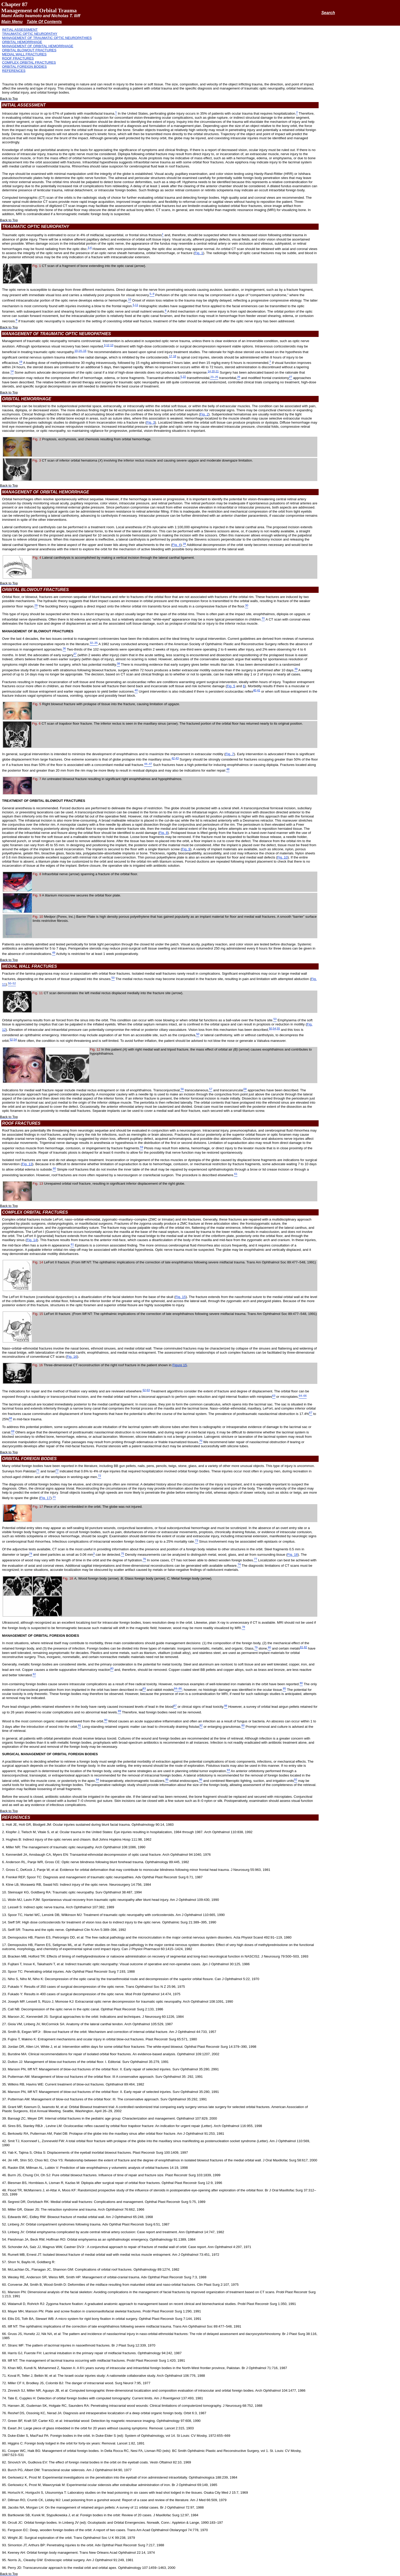 This screenshot has height=2576, width=400. Describe the element at coordinates (45, 1498) in the screenshot. I see `Fig. 17` at that location.